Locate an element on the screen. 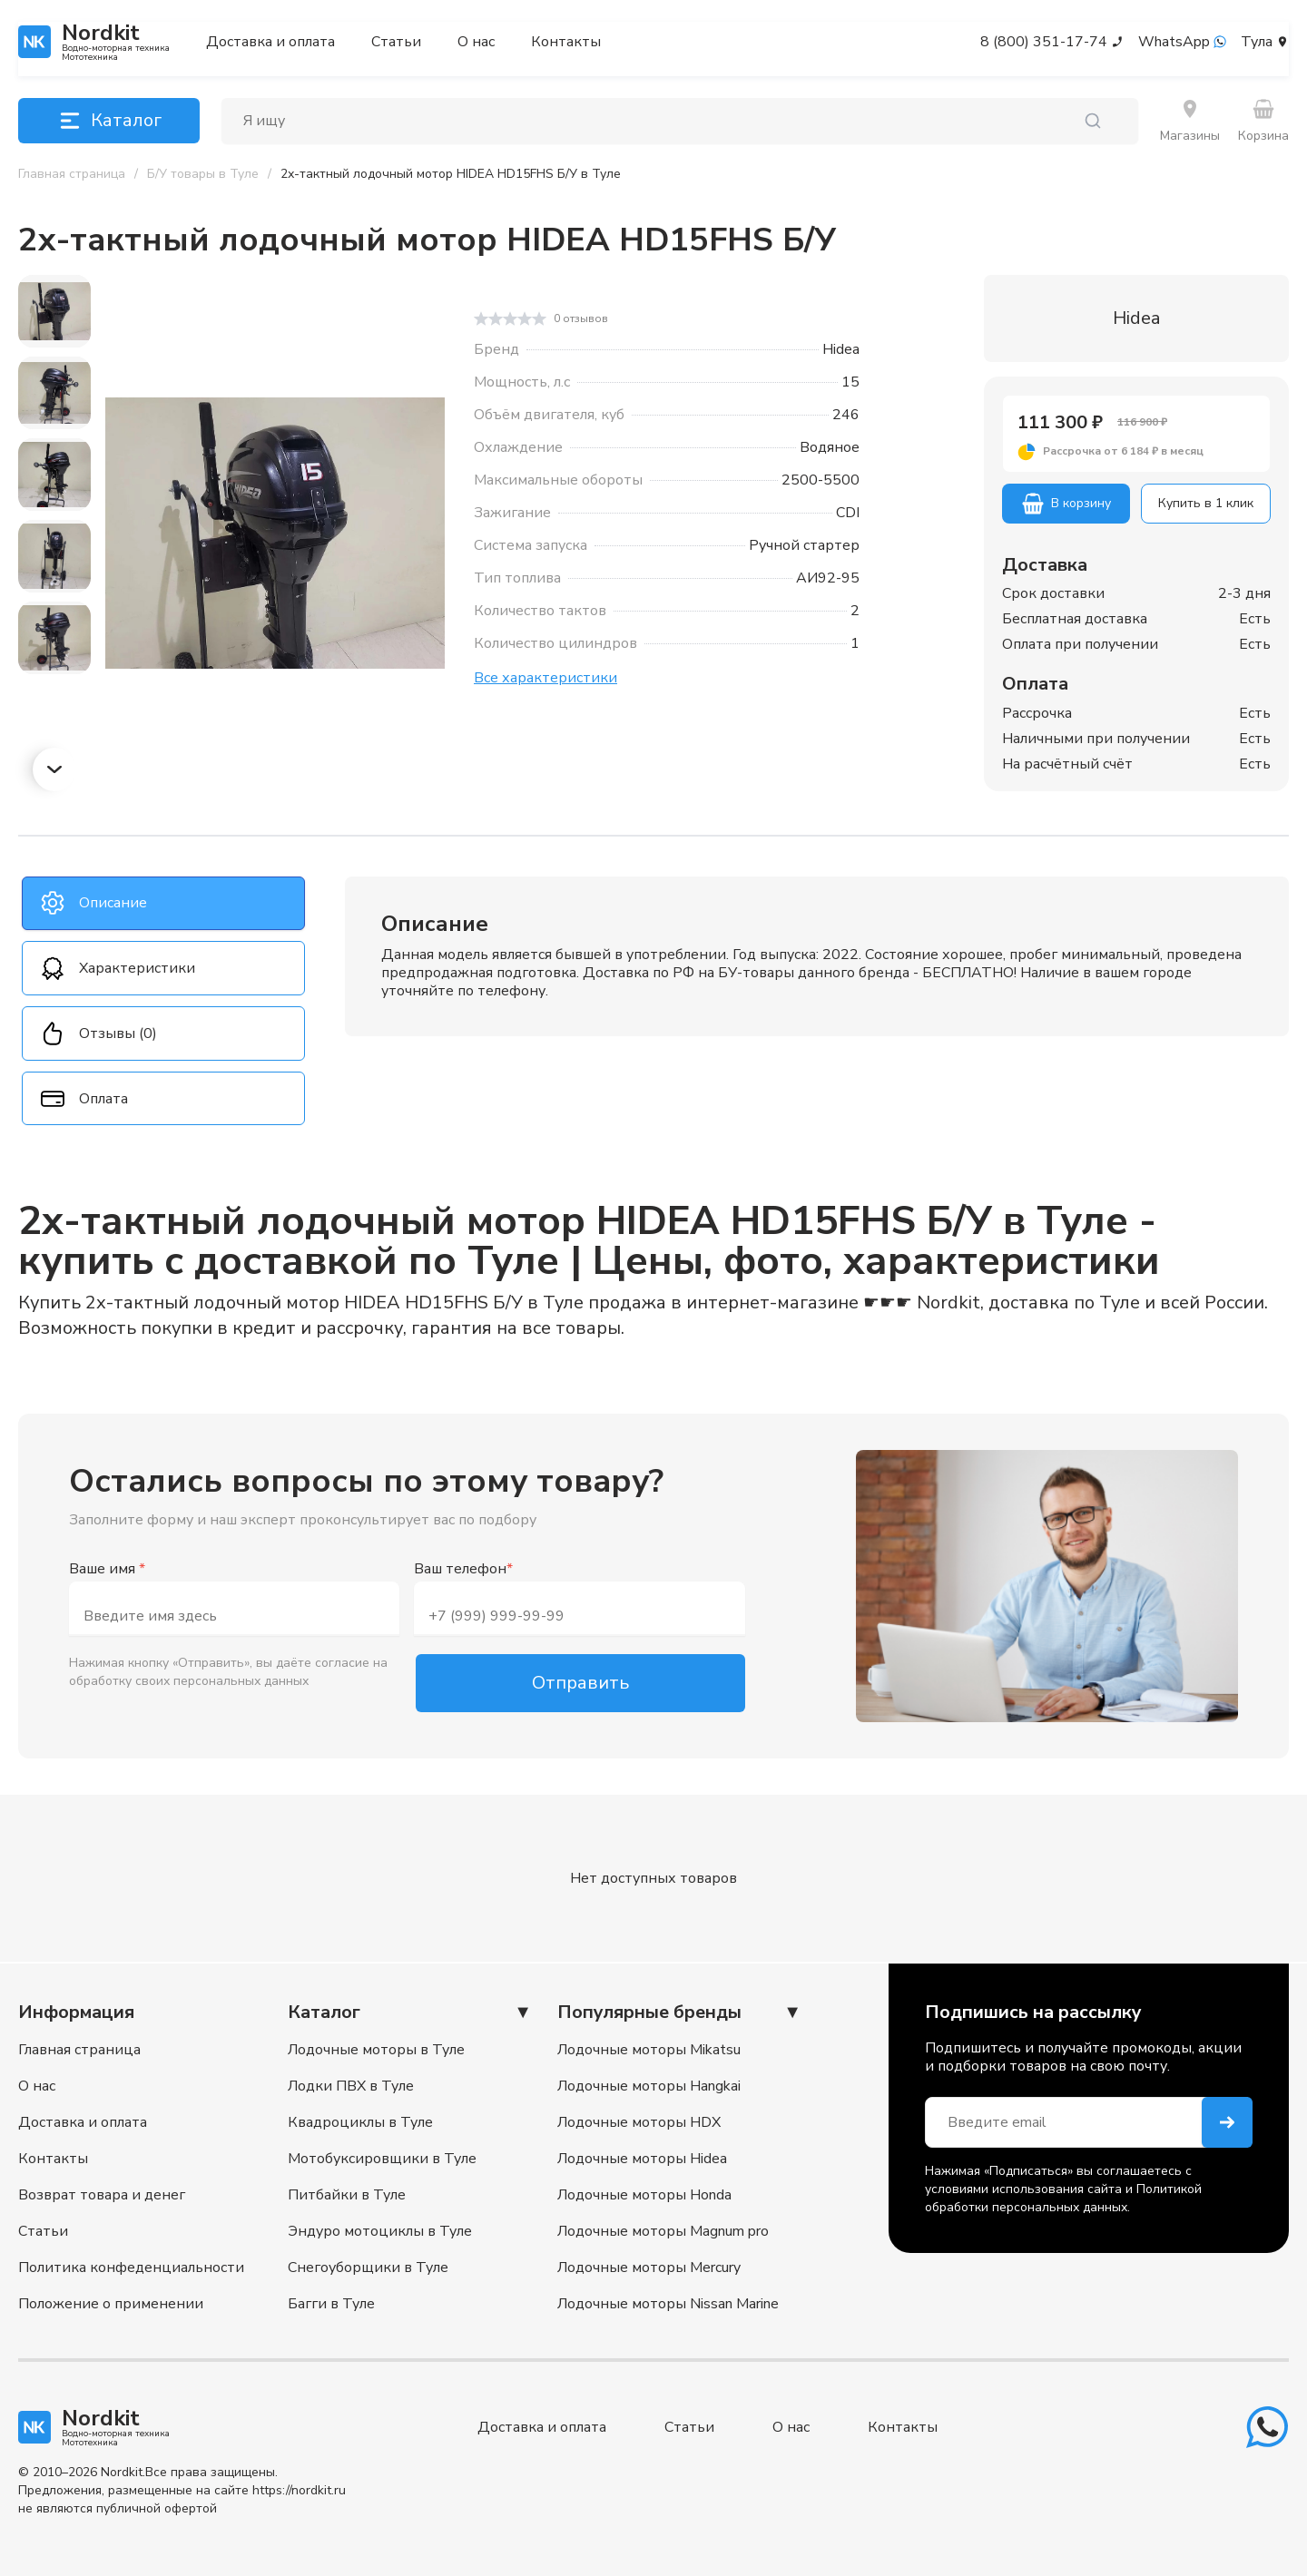 Image resolution: width=1307 pixels, height=2576 pixels. Питбайки в Туле is located at coordinates (347, 2195).